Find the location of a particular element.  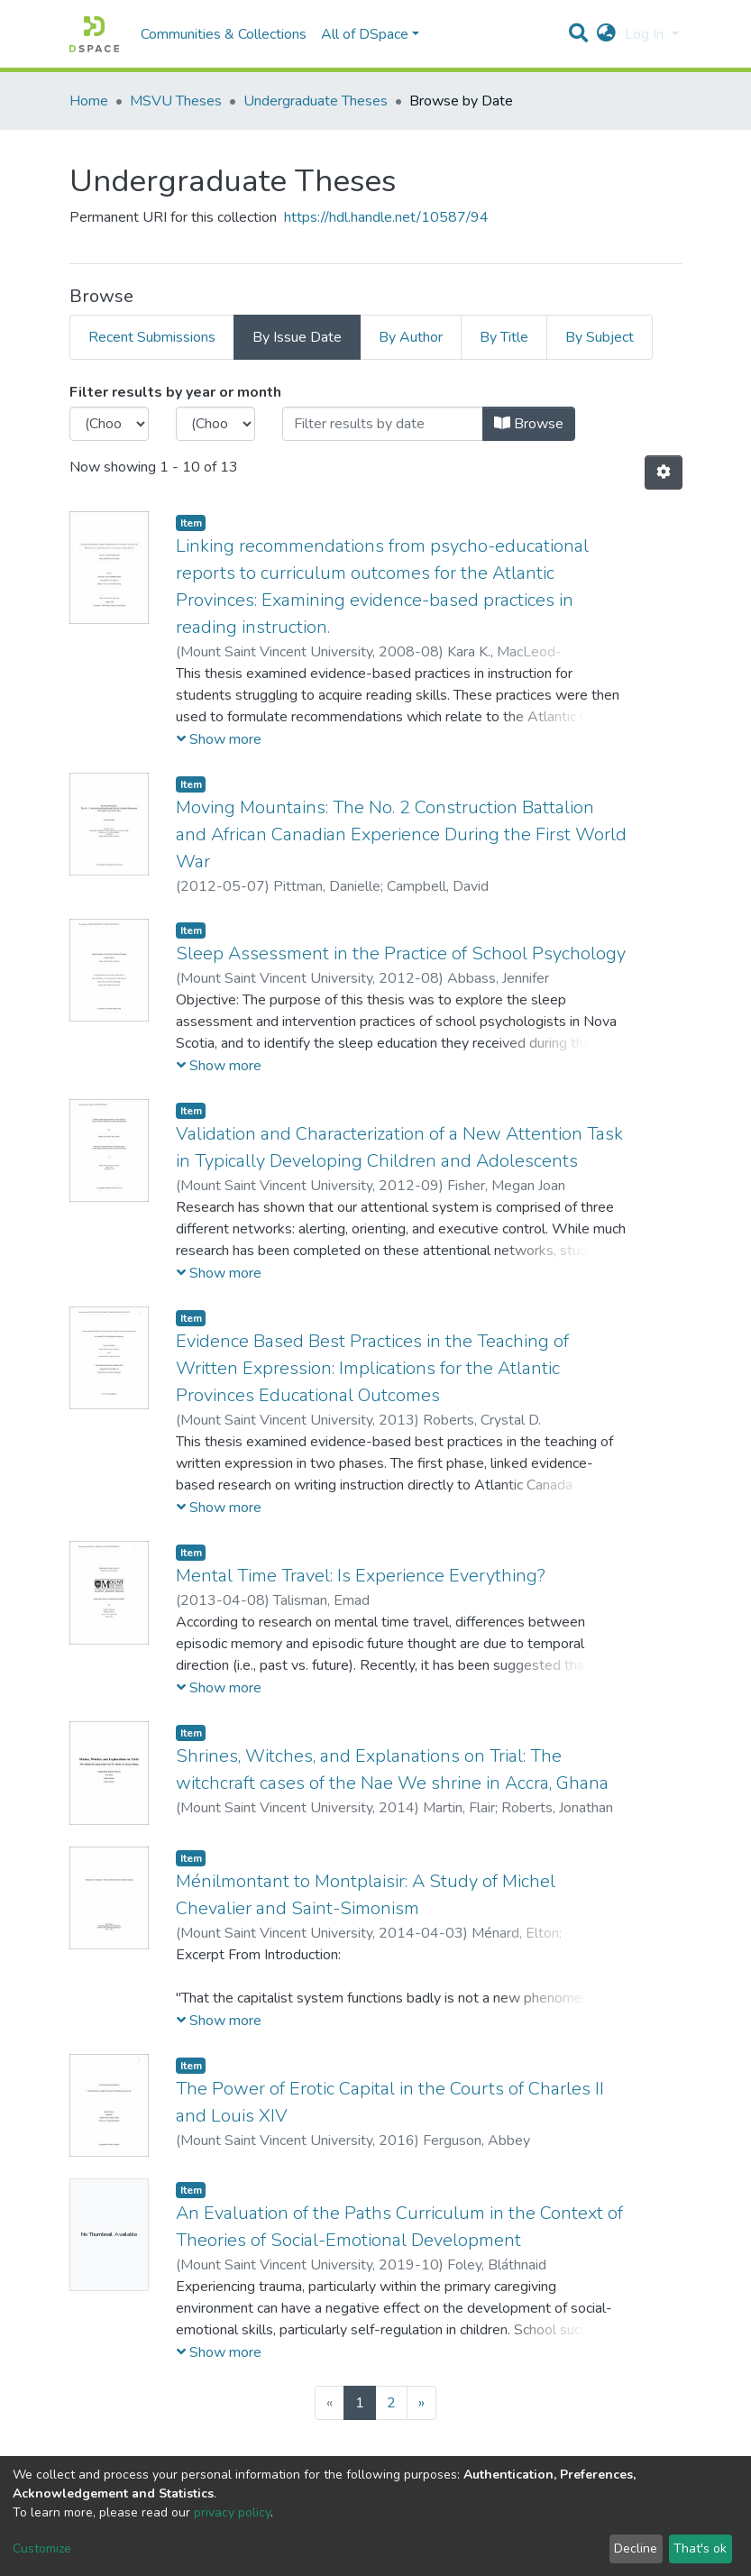

Recent Submissions is located at coordinates (151, 337).